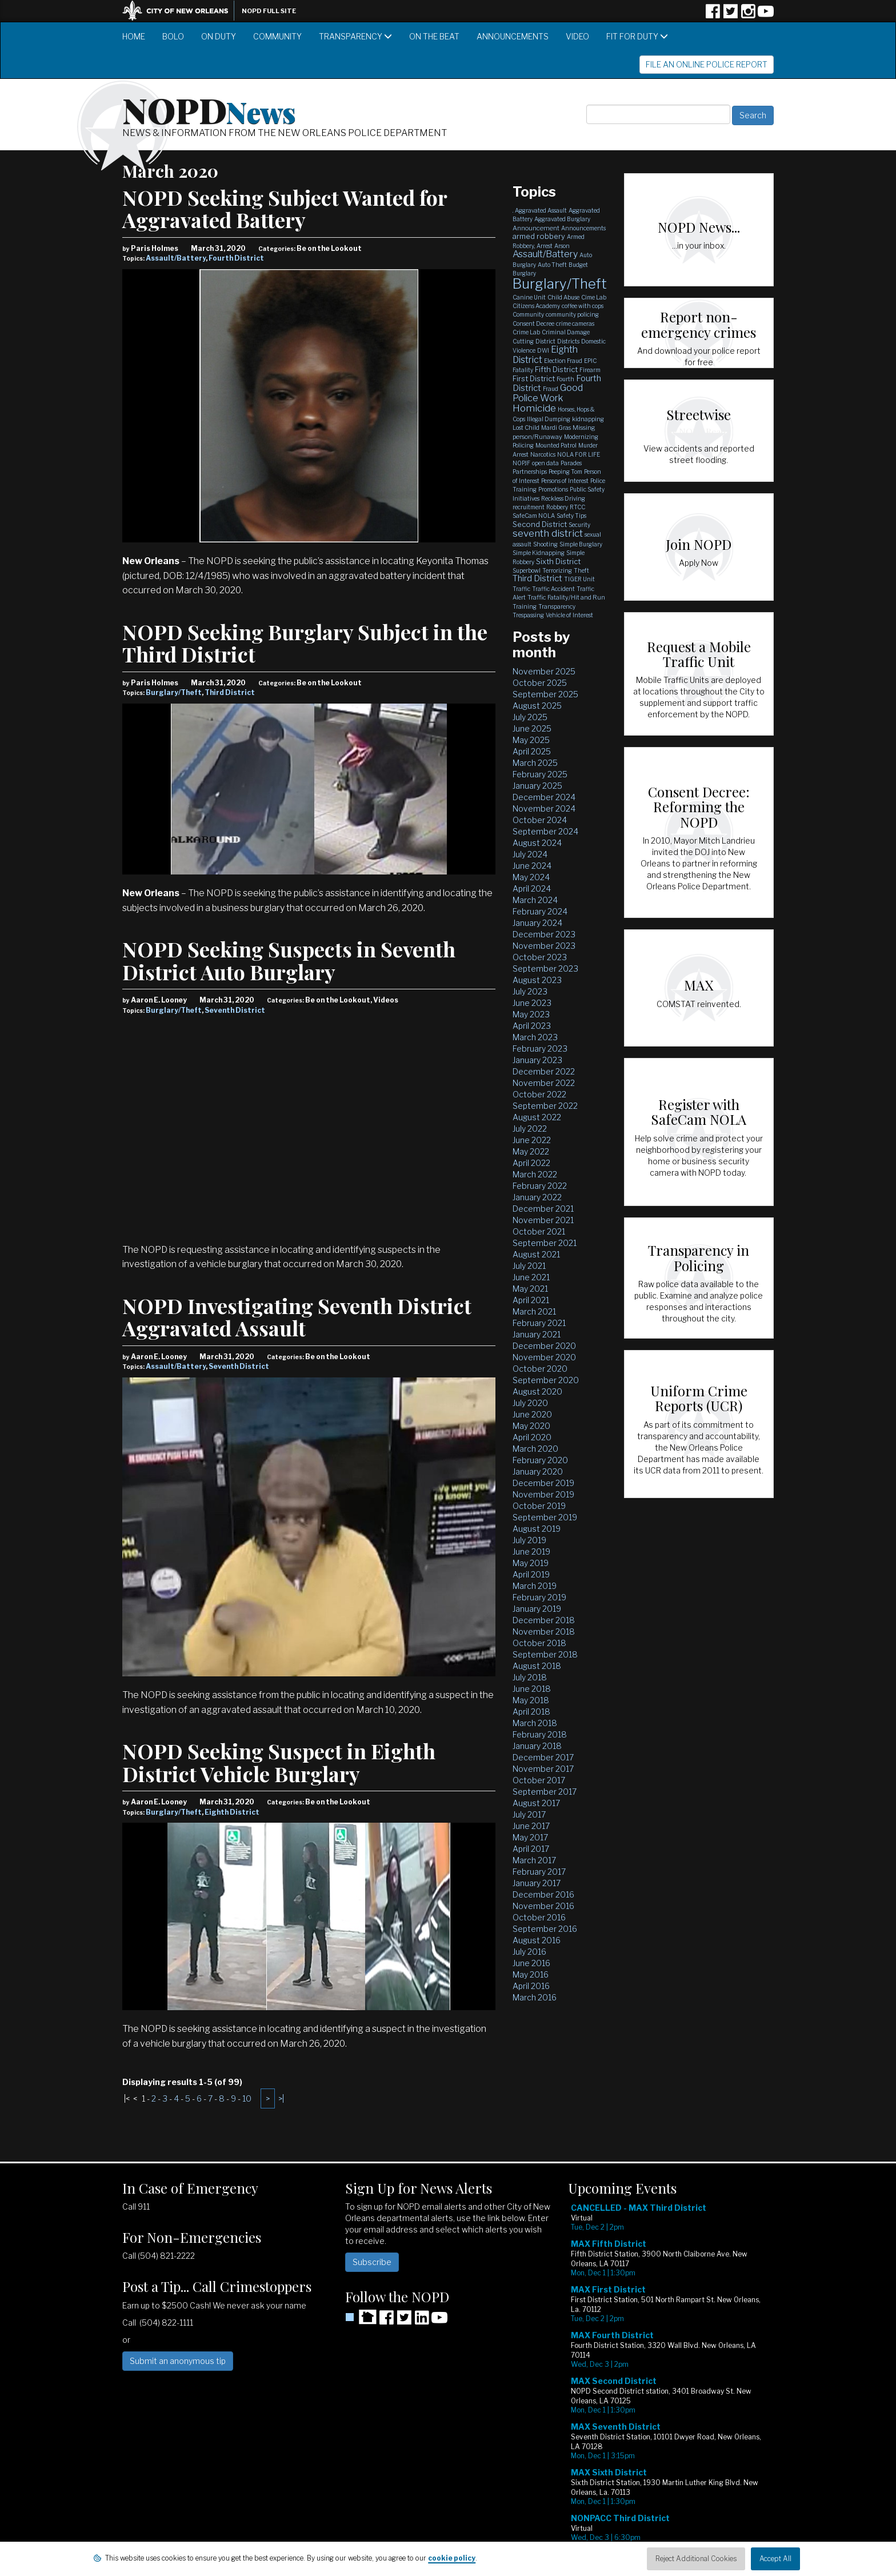 This screenshot has width=896, height=2576. I want to click on September 2023, so click(545, 968).